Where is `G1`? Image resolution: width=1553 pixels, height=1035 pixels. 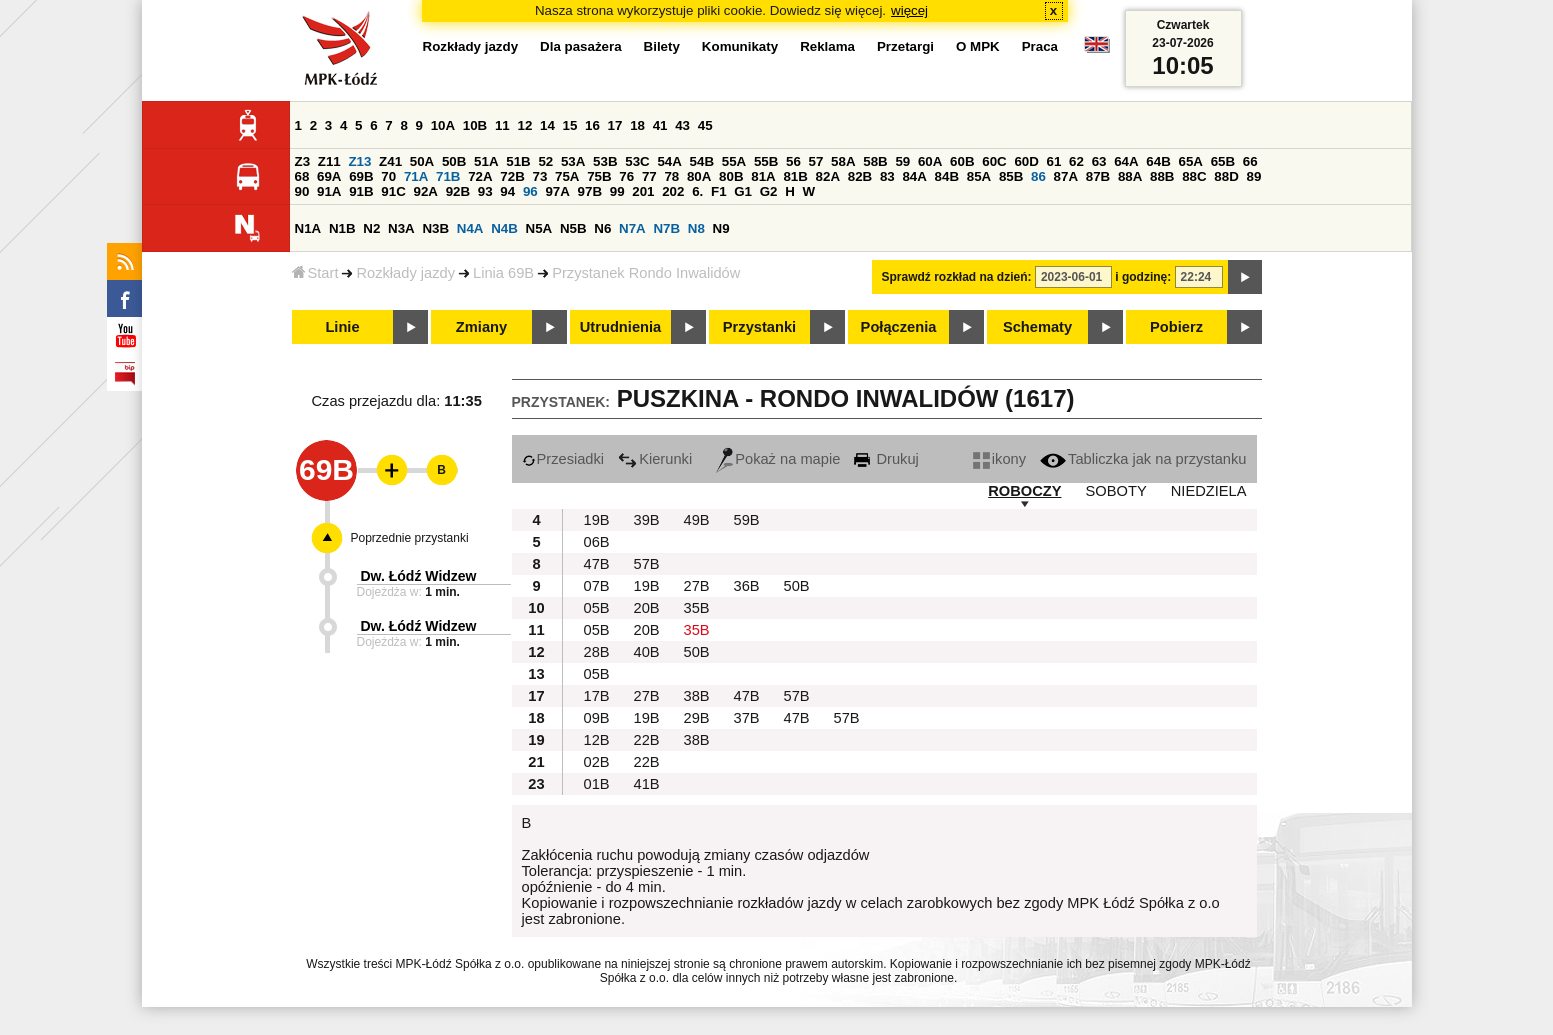 G1 is located at coordinates (743, 191).